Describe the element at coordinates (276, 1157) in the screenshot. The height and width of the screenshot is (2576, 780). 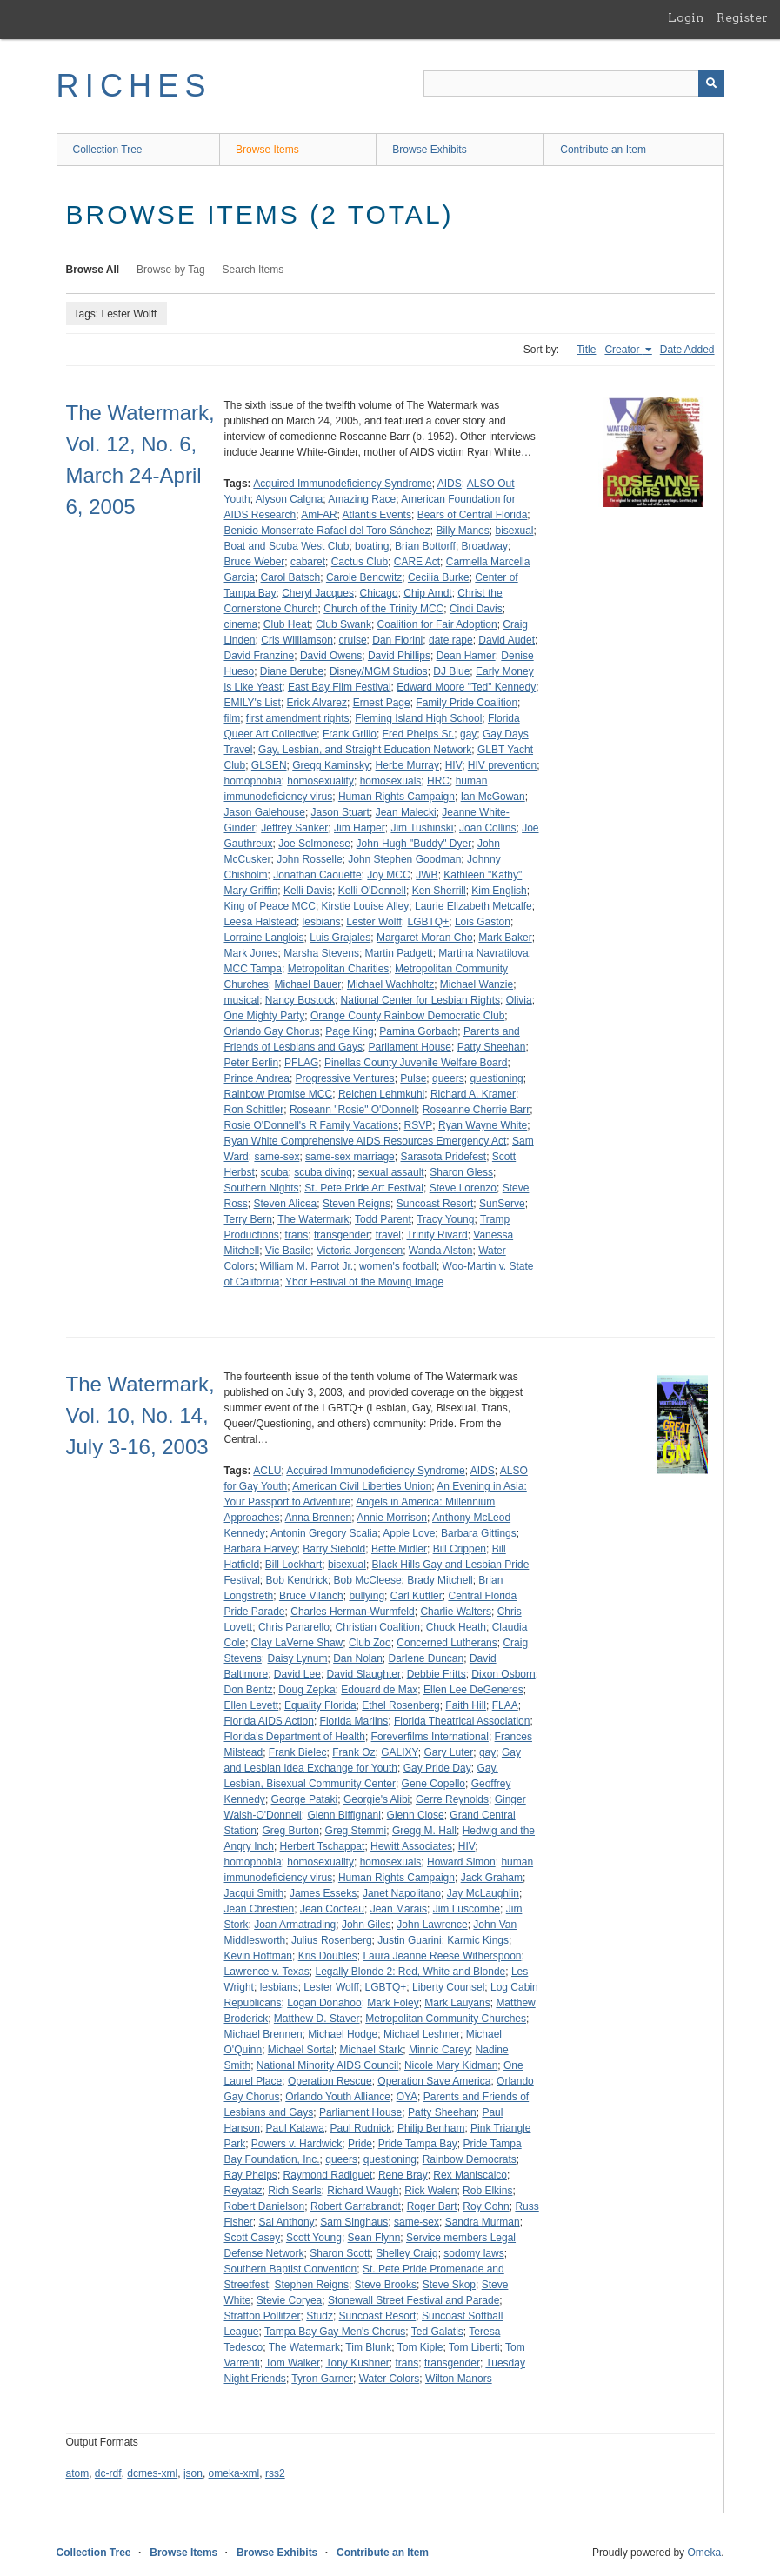
I see `same-sex` at that location.